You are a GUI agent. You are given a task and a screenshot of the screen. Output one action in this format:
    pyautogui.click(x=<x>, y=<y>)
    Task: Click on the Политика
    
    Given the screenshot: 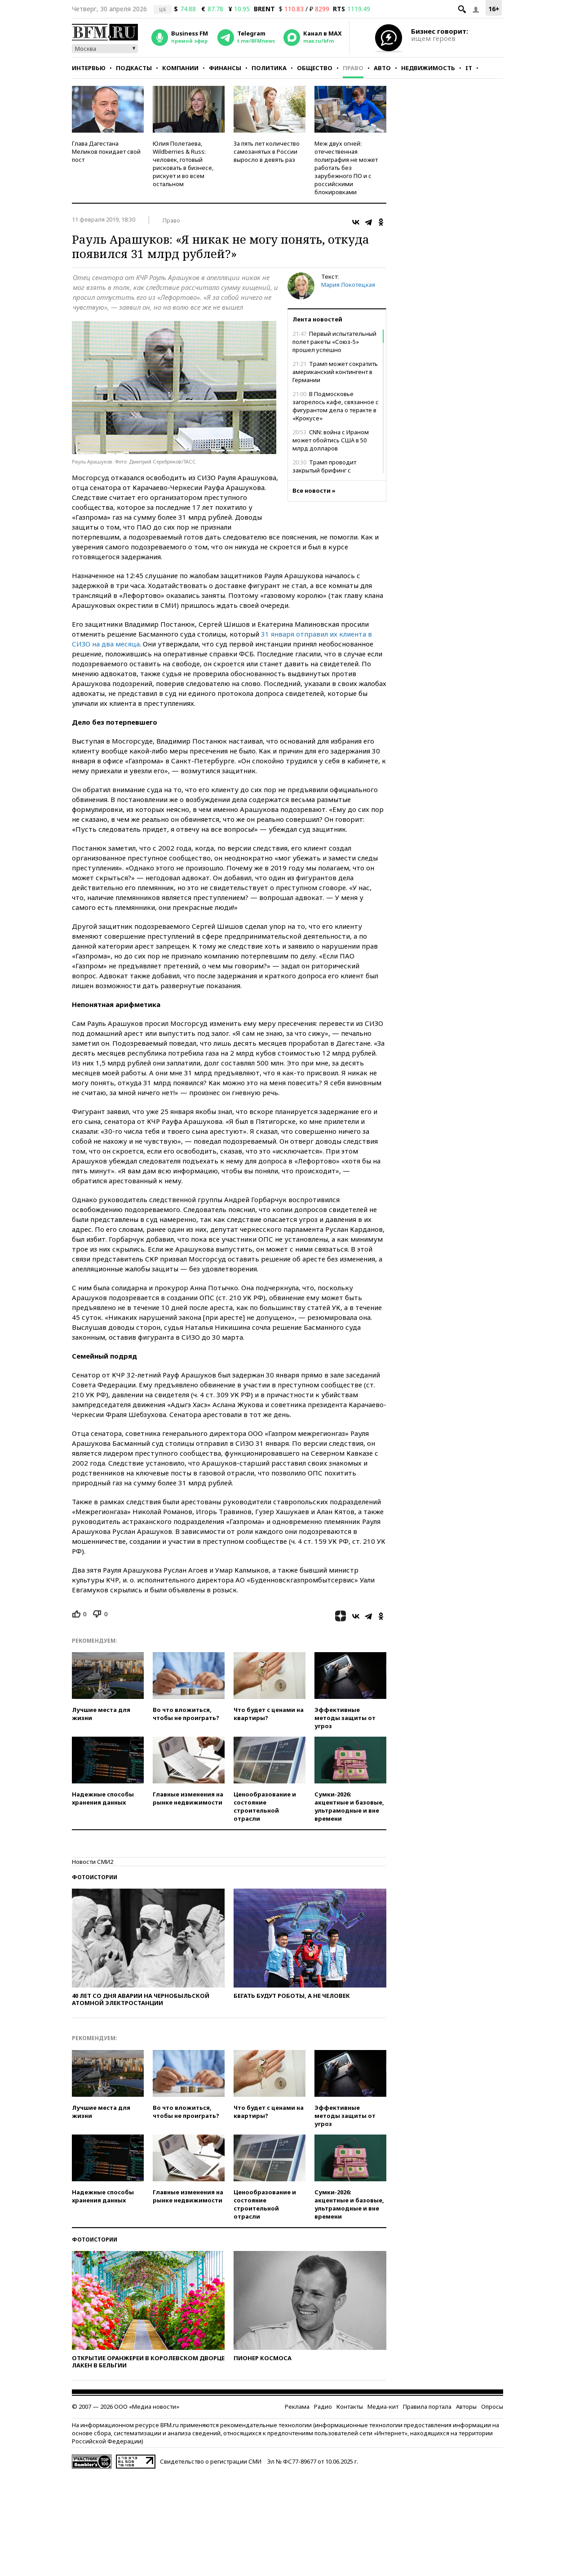 What is the action you would take?
    pyautogui.click(x=269, y=68)
    